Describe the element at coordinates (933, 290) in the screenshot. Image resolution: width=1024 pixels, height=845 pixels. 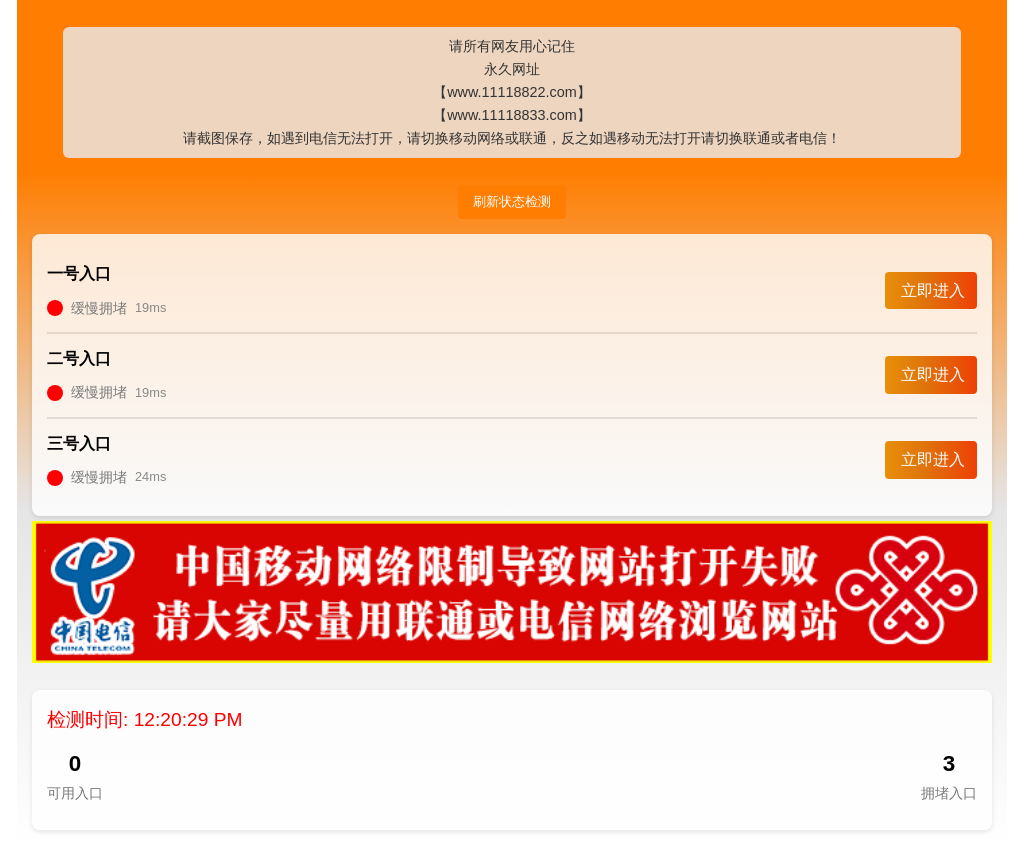
I see `立即进入` at that location.